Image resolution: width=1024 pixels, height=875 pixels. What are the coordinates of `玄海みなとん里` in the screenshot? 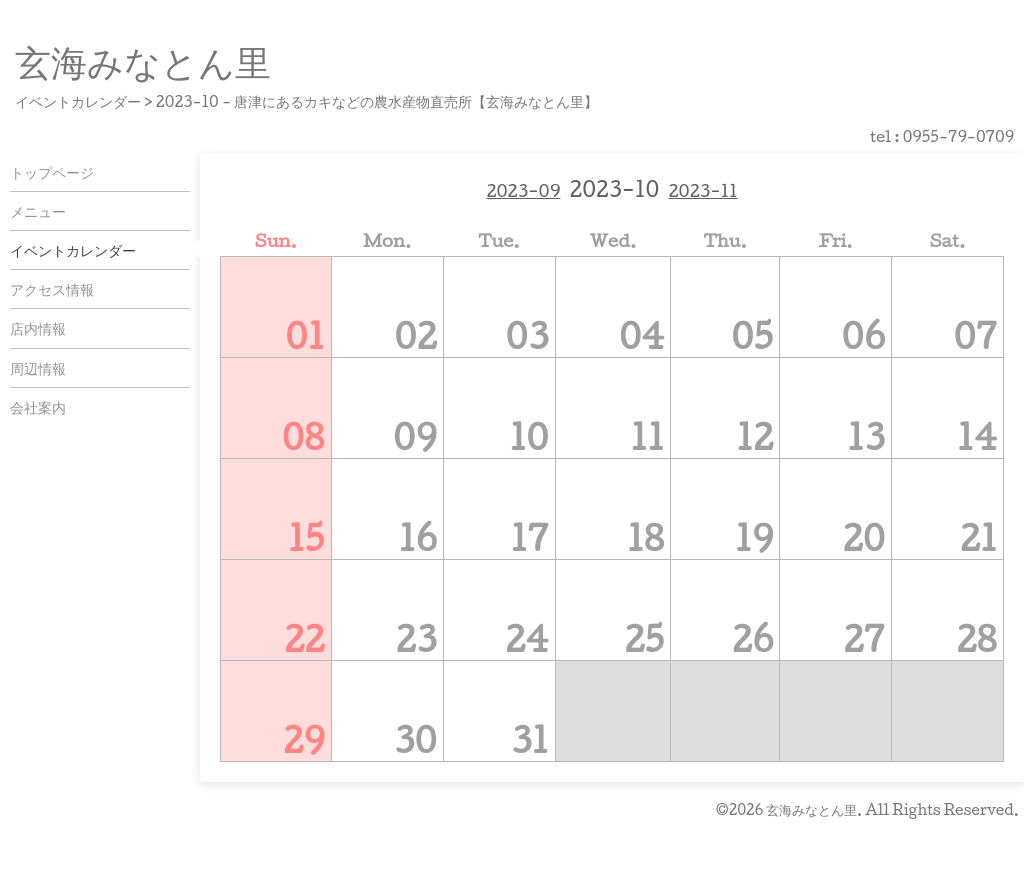 It's located at (143, 61).